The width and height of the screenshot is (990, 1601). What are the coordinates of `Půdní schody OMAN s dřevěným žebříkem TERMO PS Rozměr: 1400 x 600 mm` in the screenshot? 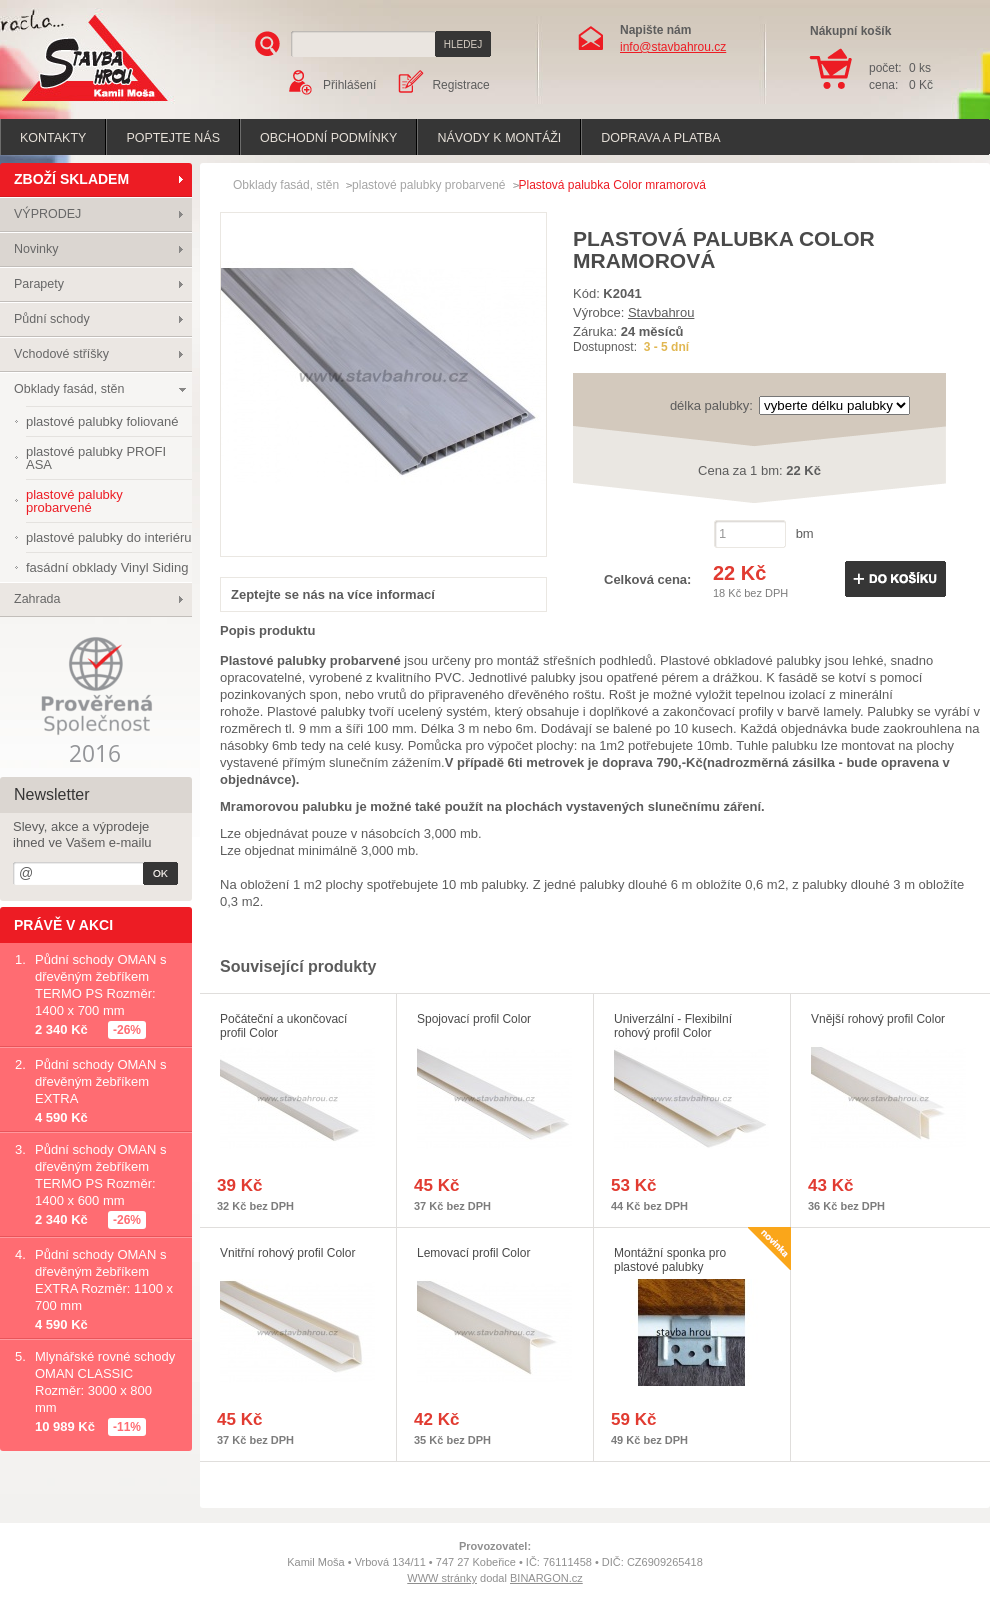 It's located at (101, 1175).